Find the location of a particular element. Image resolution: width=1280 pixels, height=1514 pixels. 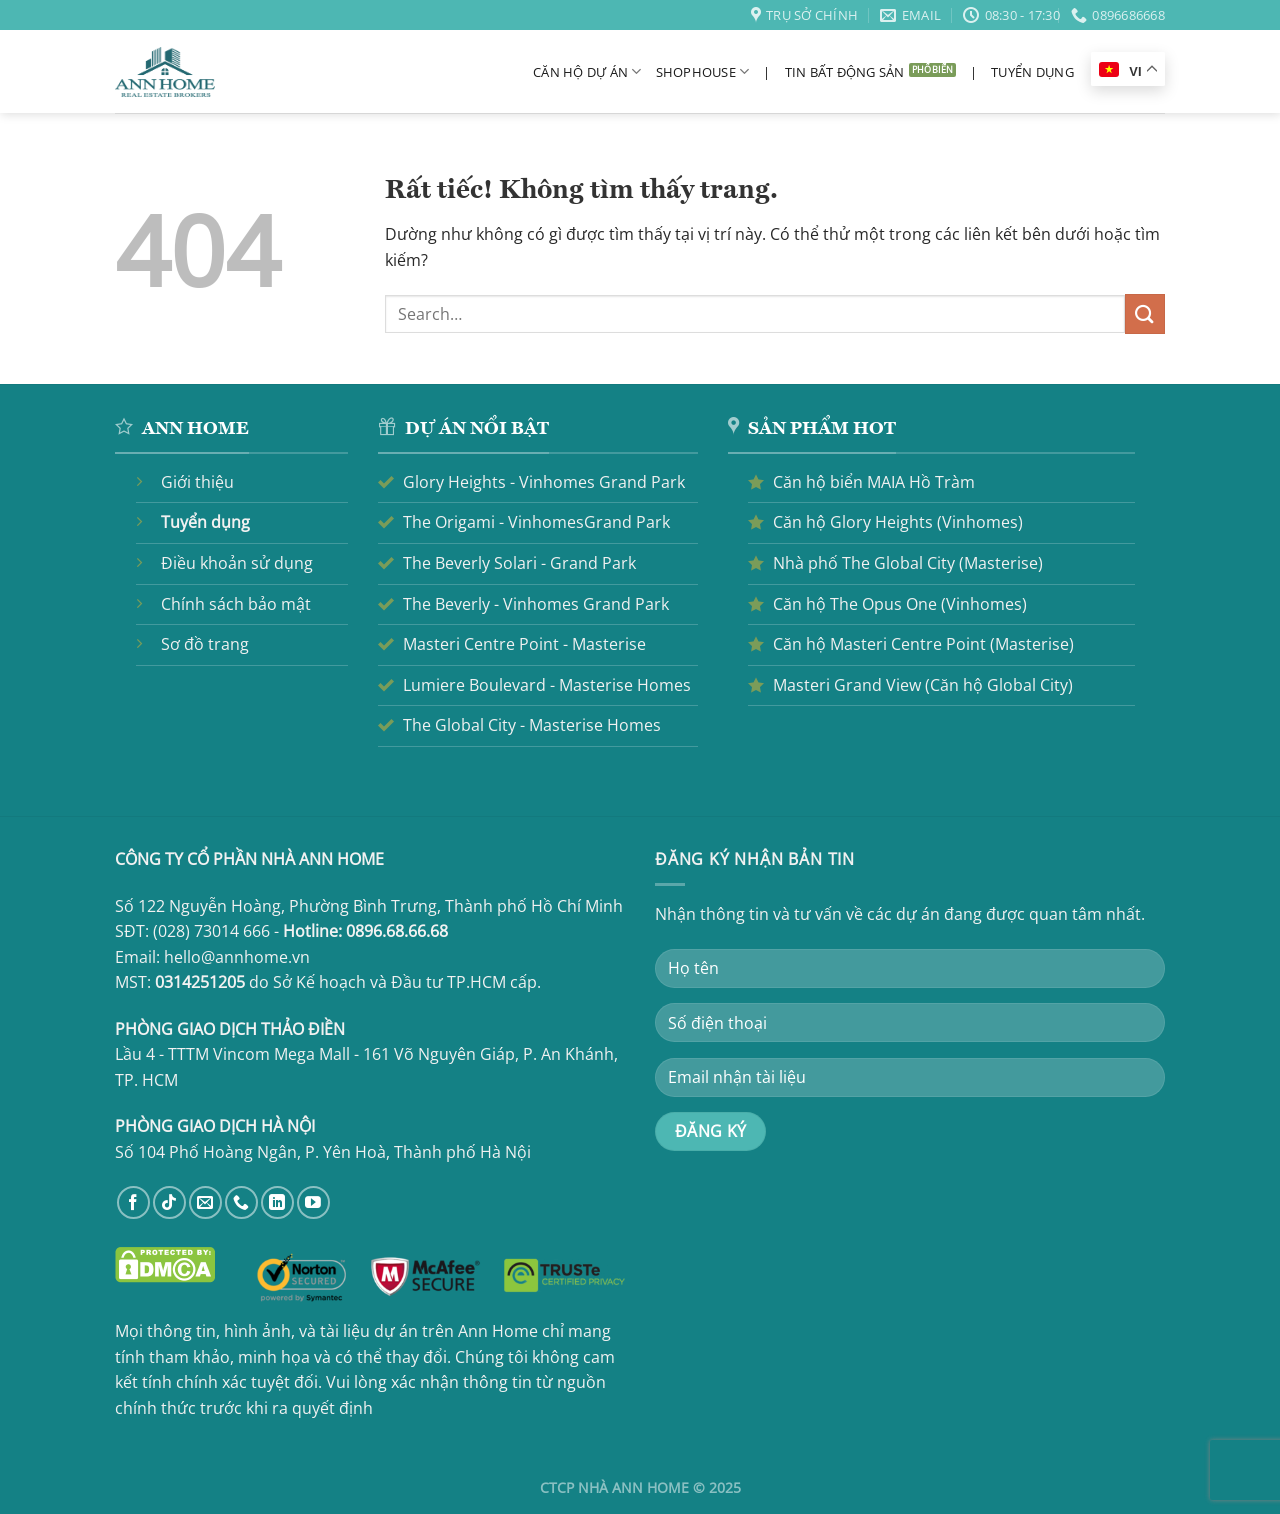

Masteri Grand View (Căn hộ Global City) is located at coordinates (923, 685).